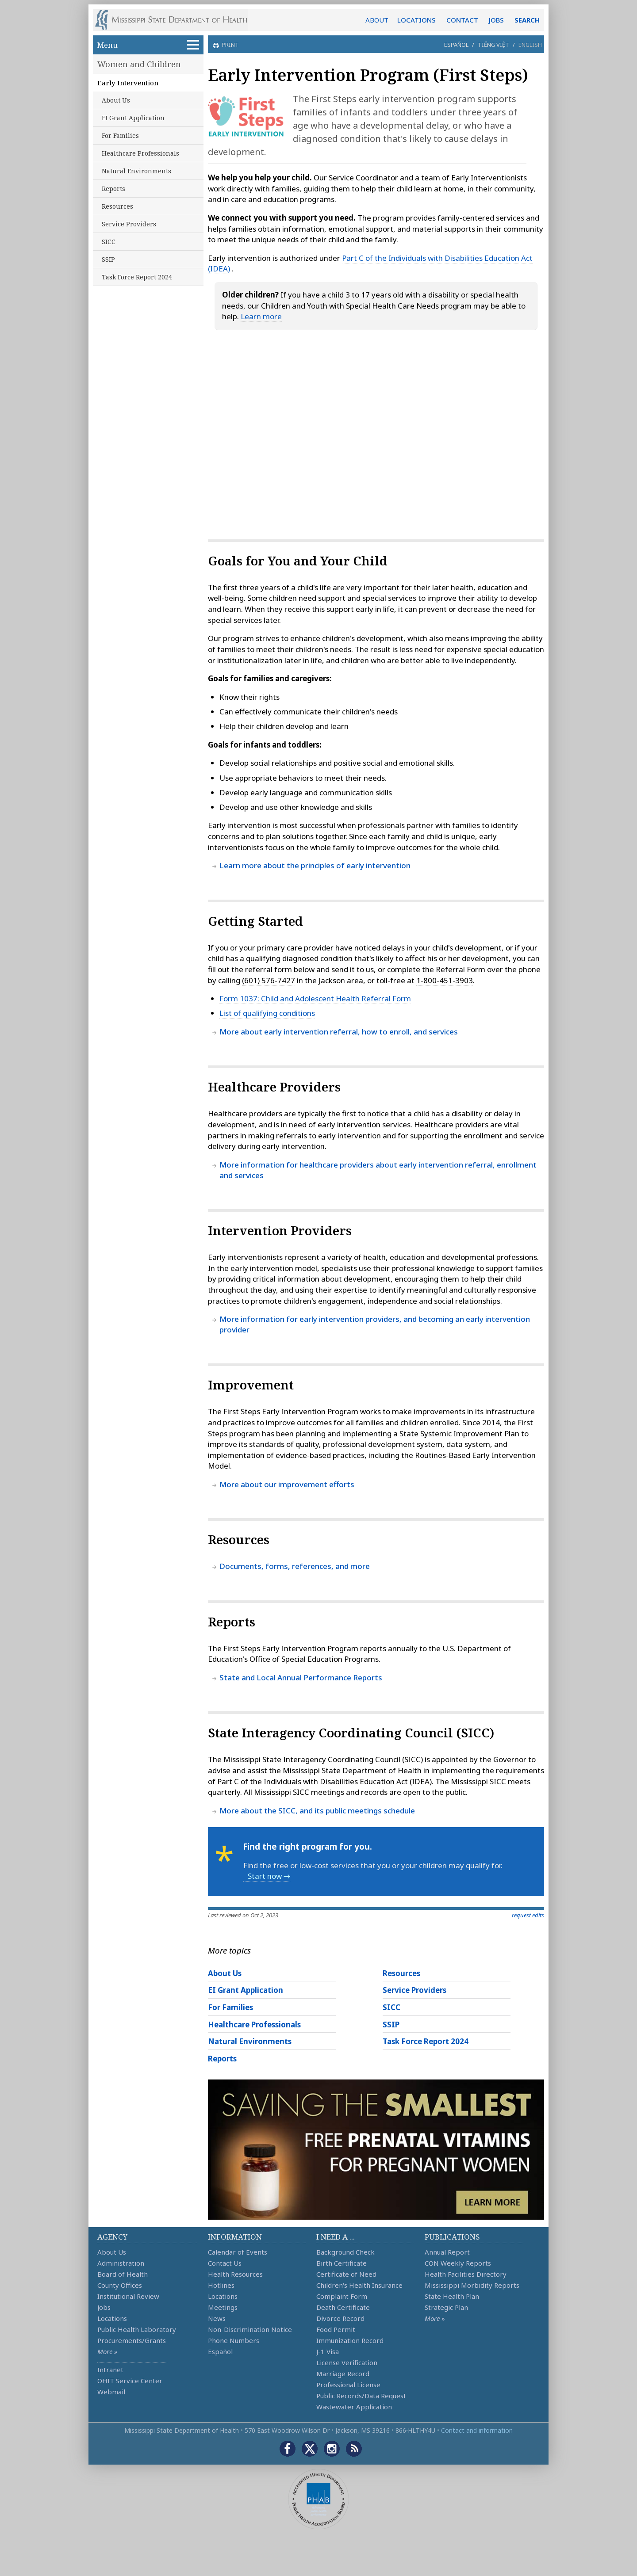 The height and width of the screenshot is (2576, 637). What do you see at coordinates (346, 2274) in the screenshot?
I see `Certificate of Need` at bounding box center [346, 2274].